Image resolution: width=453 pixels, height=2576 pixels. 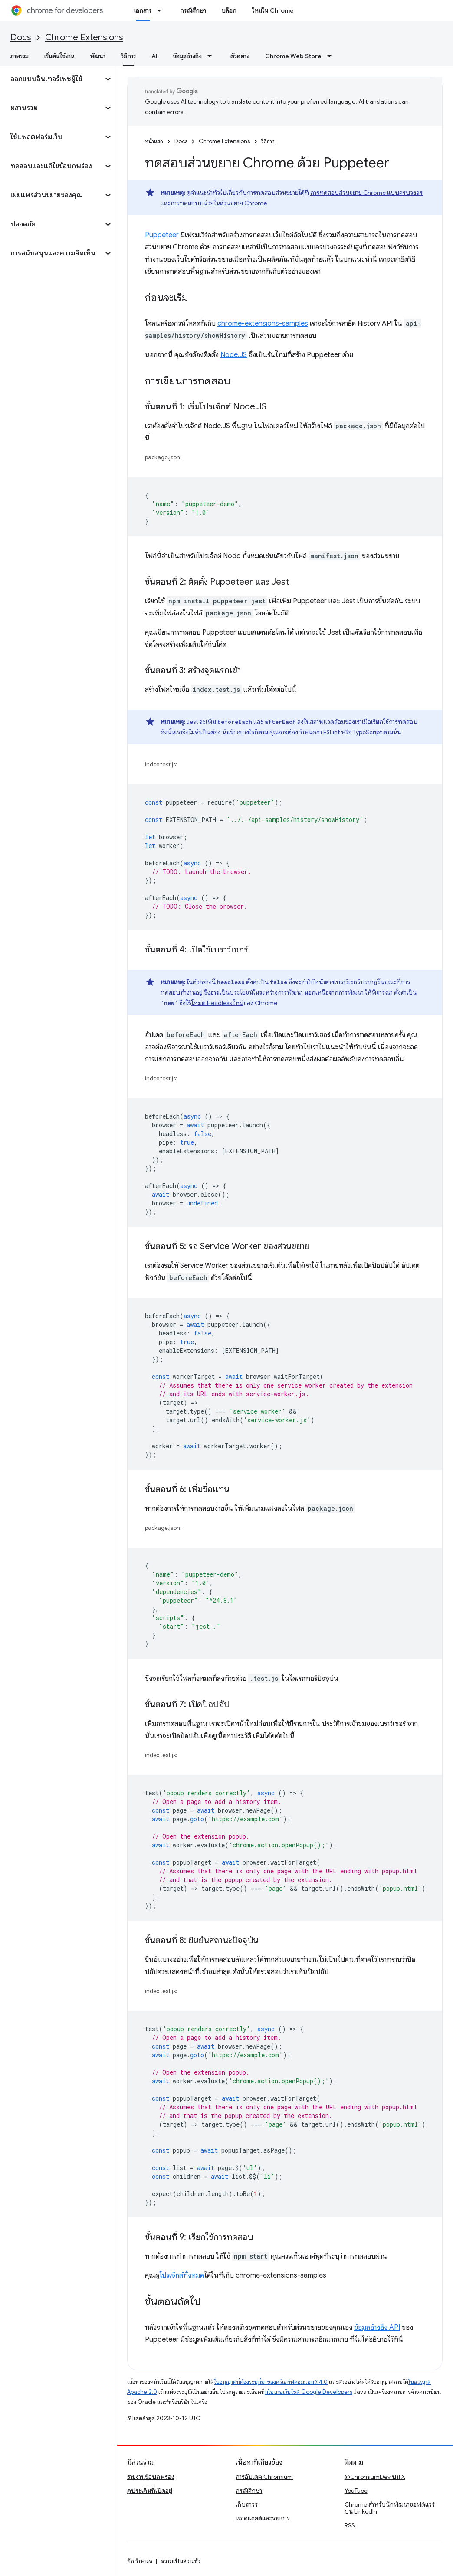 What do you see at coordinates (139, 2561) in the screenshot?
I see `ข้อกำหนด` at bounding box center [139, 2561].